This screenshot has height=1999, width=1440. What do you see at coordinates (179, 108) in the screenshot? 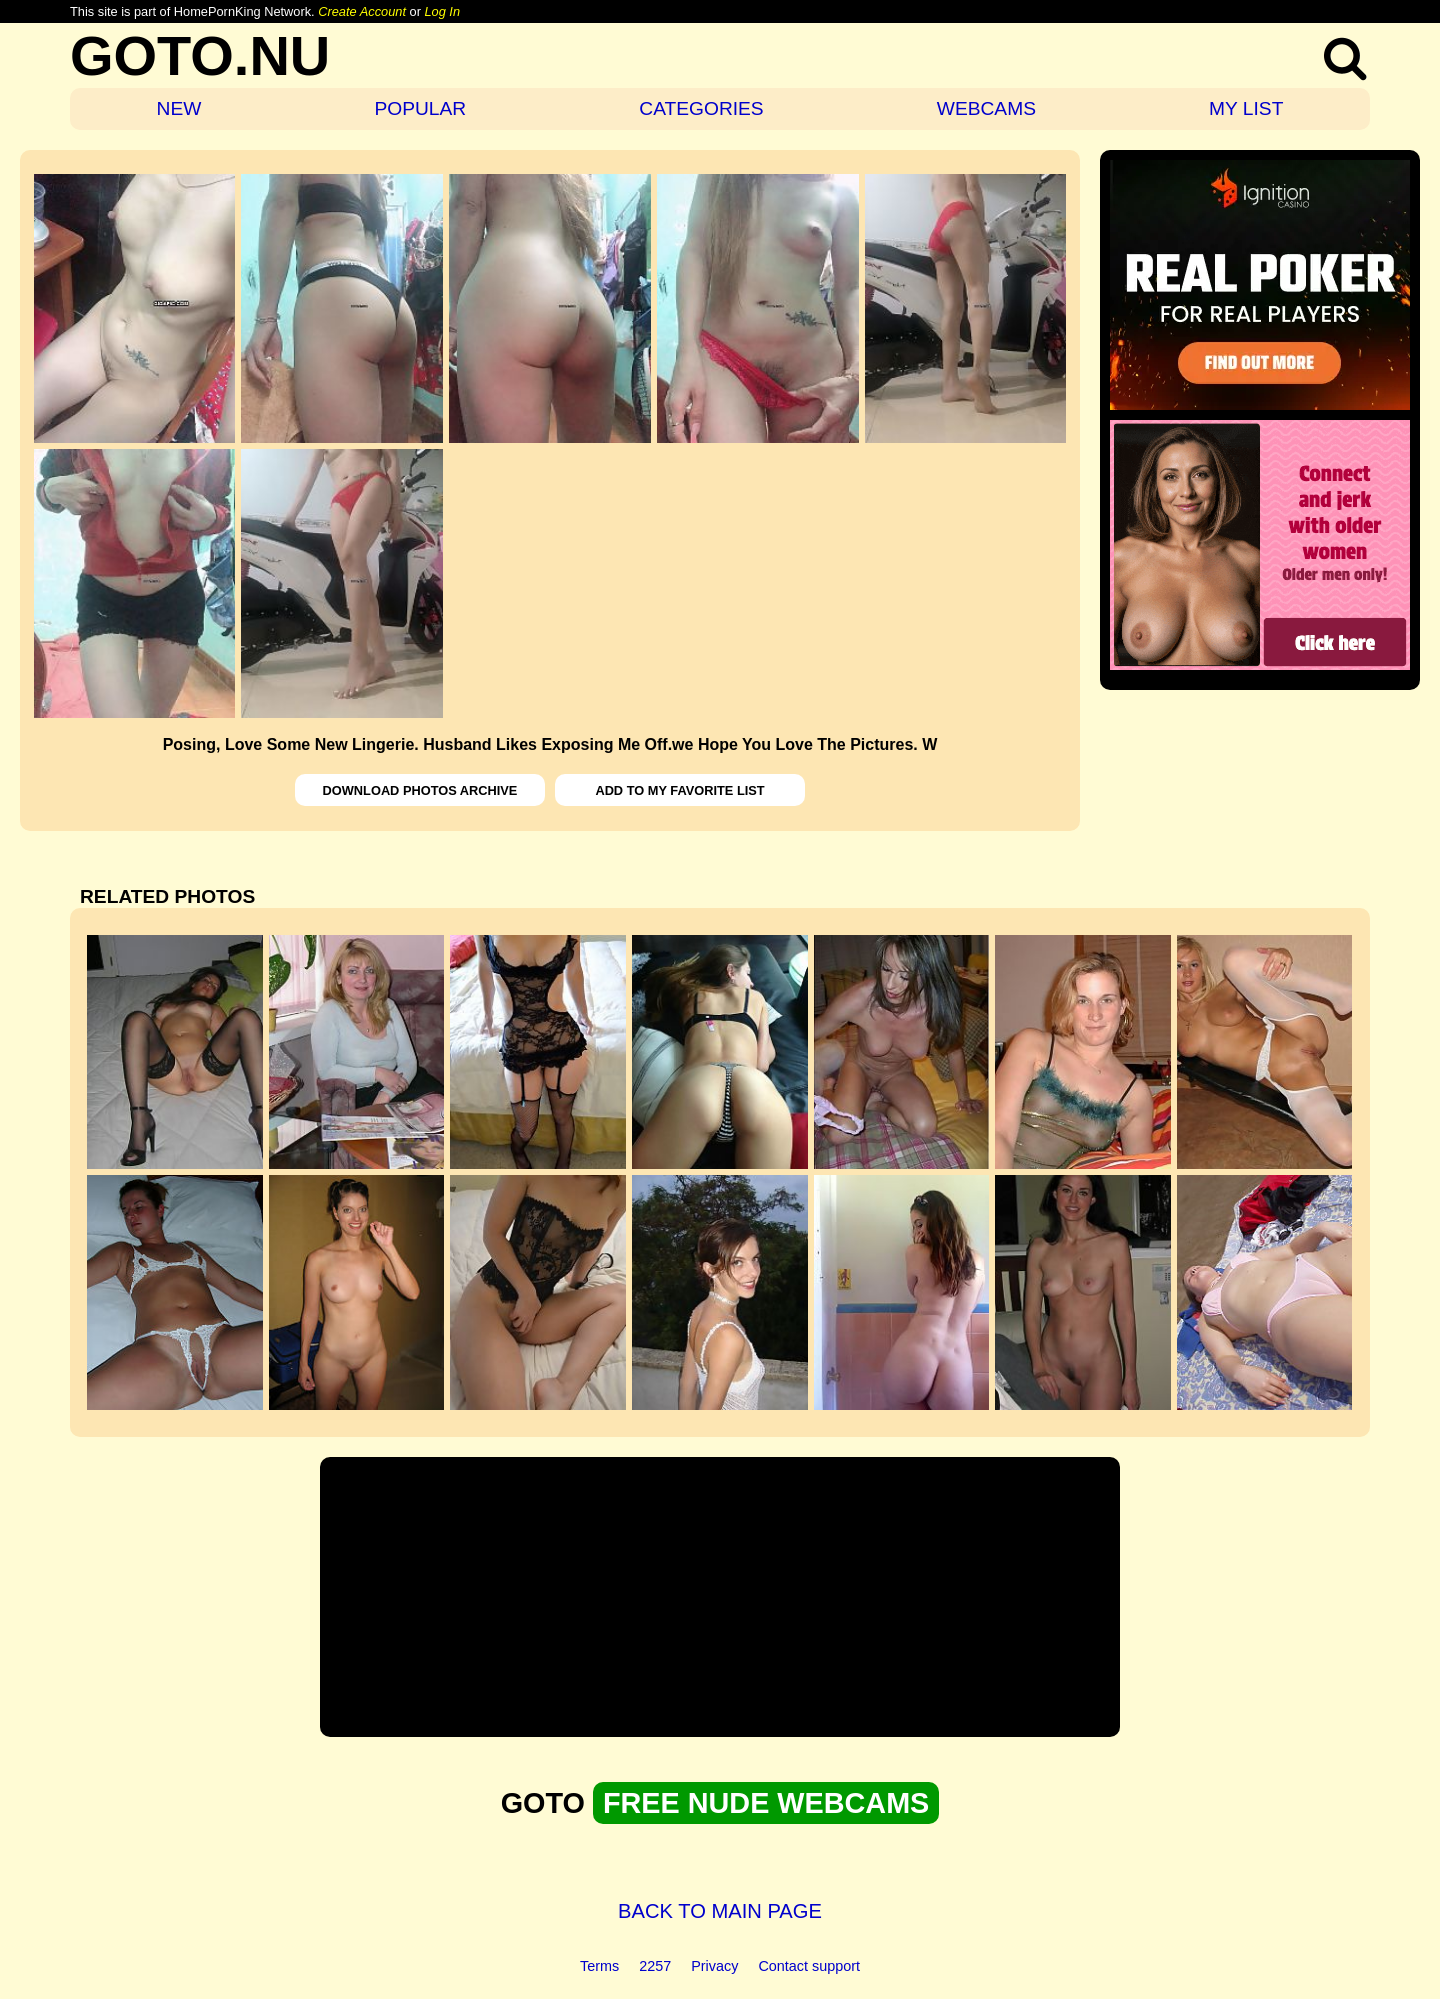
I see `NEW` at bounding box center [179, 108].